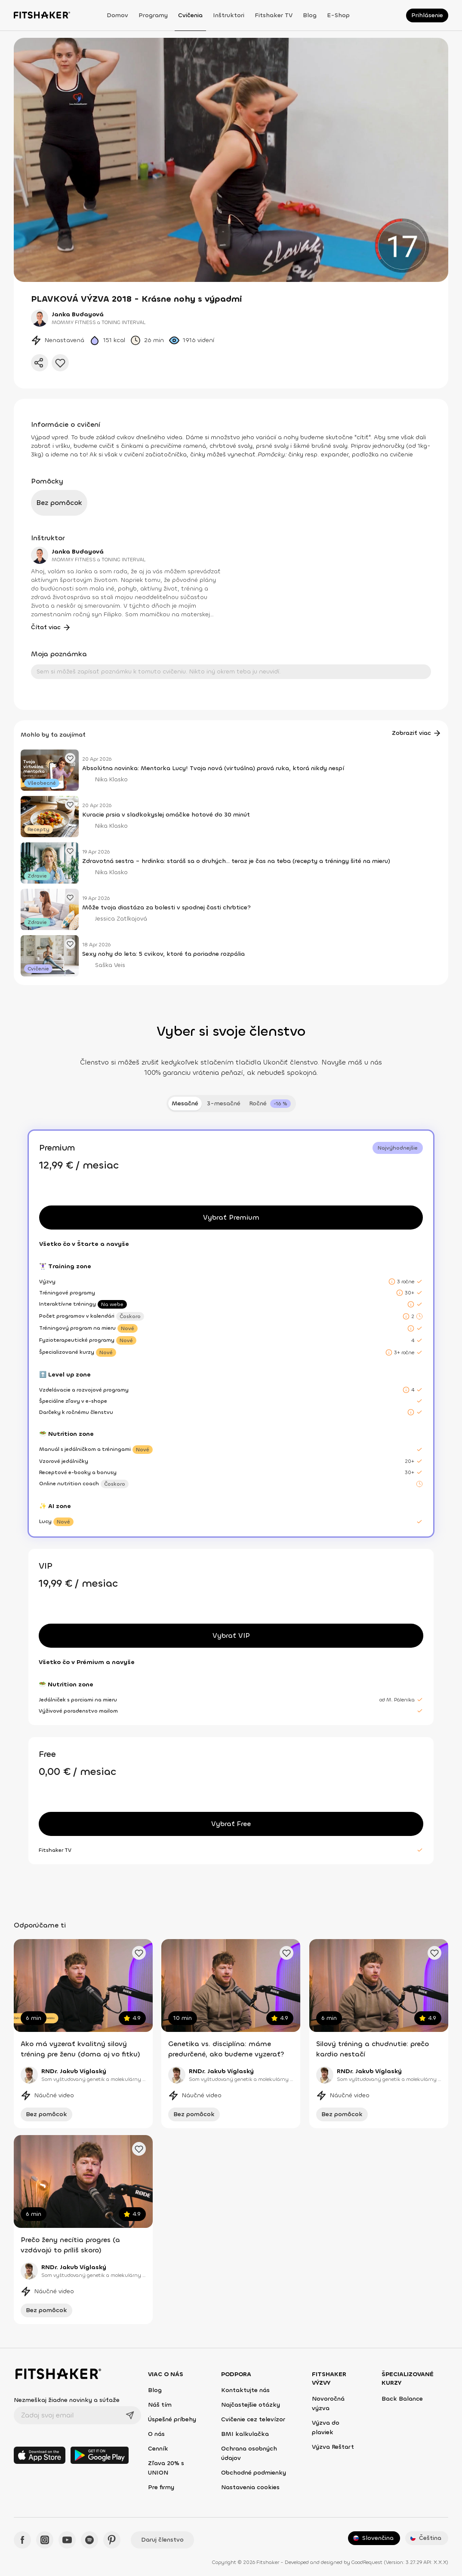  I want to click on Nezmeškaj žiadne novinky a súťaže, so click(67, 2400).